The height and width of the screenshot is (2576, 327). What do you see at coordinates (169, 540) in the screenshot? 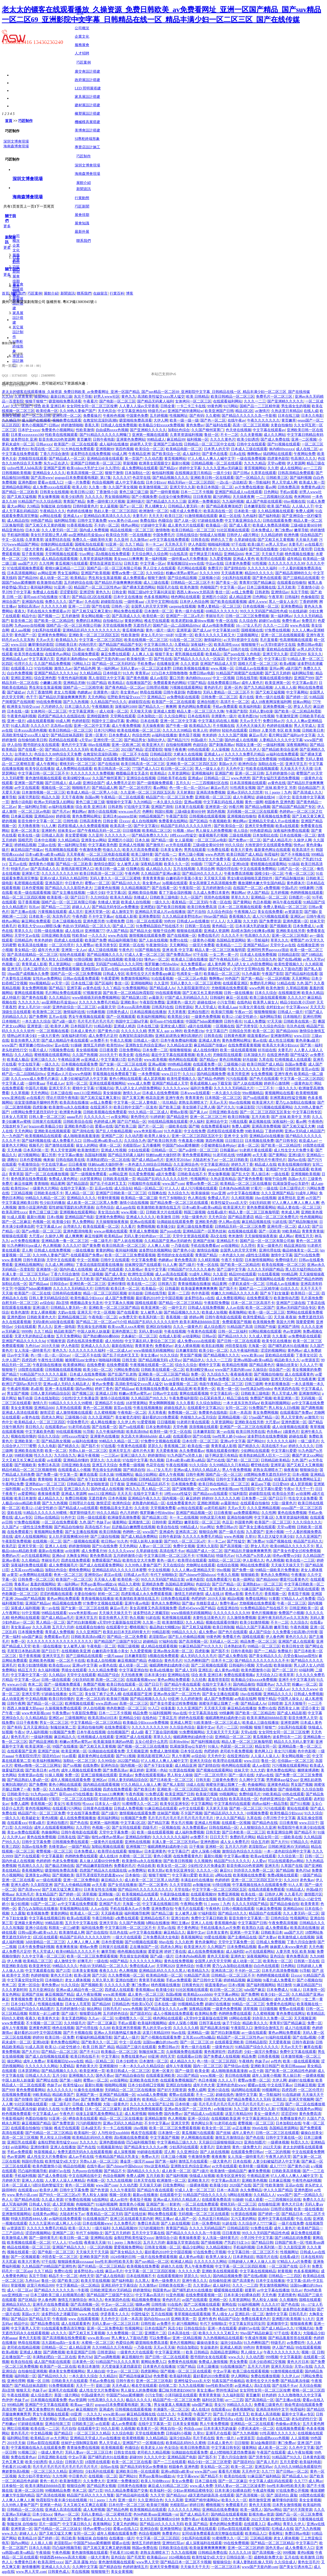
I see `av中文字幕在线免费观看` at bounding box center [169, 540].